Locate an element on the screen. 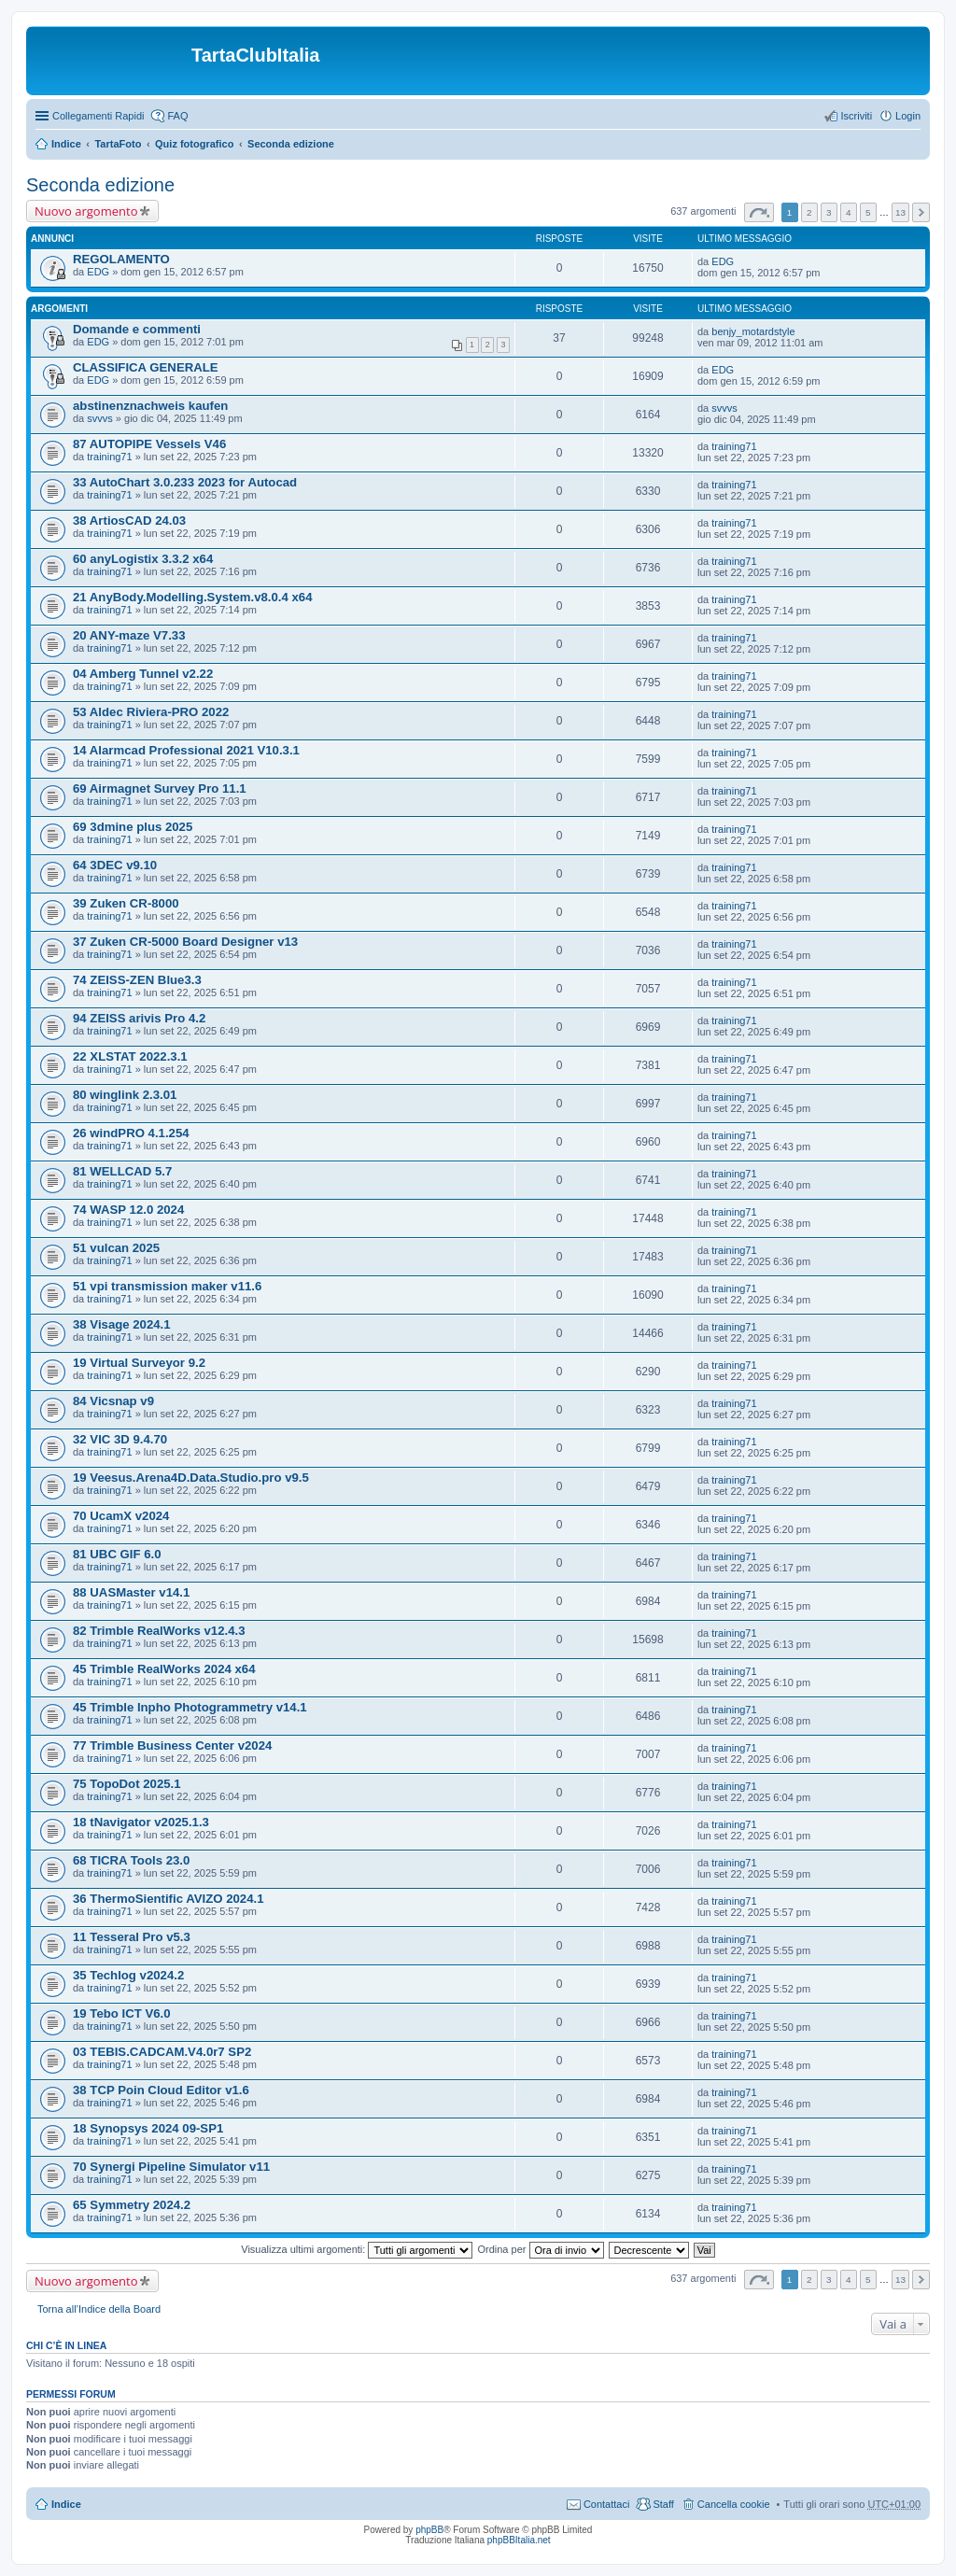 This screenshot has height=2576, width=956. 20 ANY-maze V7.33 is located at coordinates (129, 635).